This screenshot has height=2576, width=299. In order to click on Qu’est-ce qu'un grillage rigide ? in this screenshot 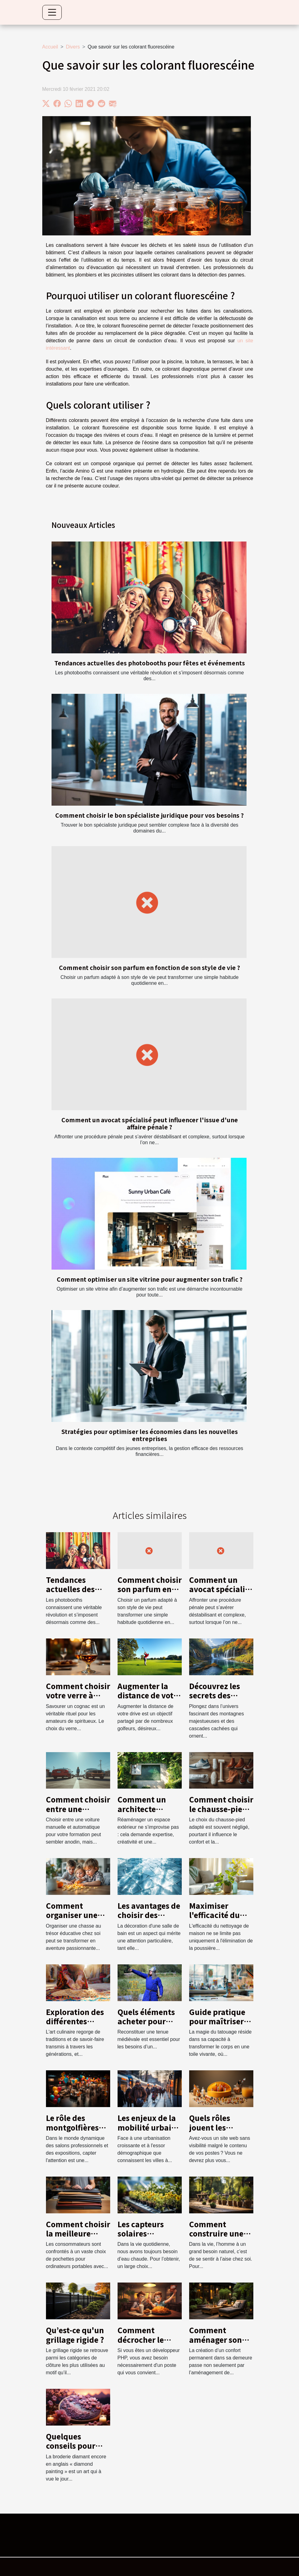, I will do `click(75, 2335)`.